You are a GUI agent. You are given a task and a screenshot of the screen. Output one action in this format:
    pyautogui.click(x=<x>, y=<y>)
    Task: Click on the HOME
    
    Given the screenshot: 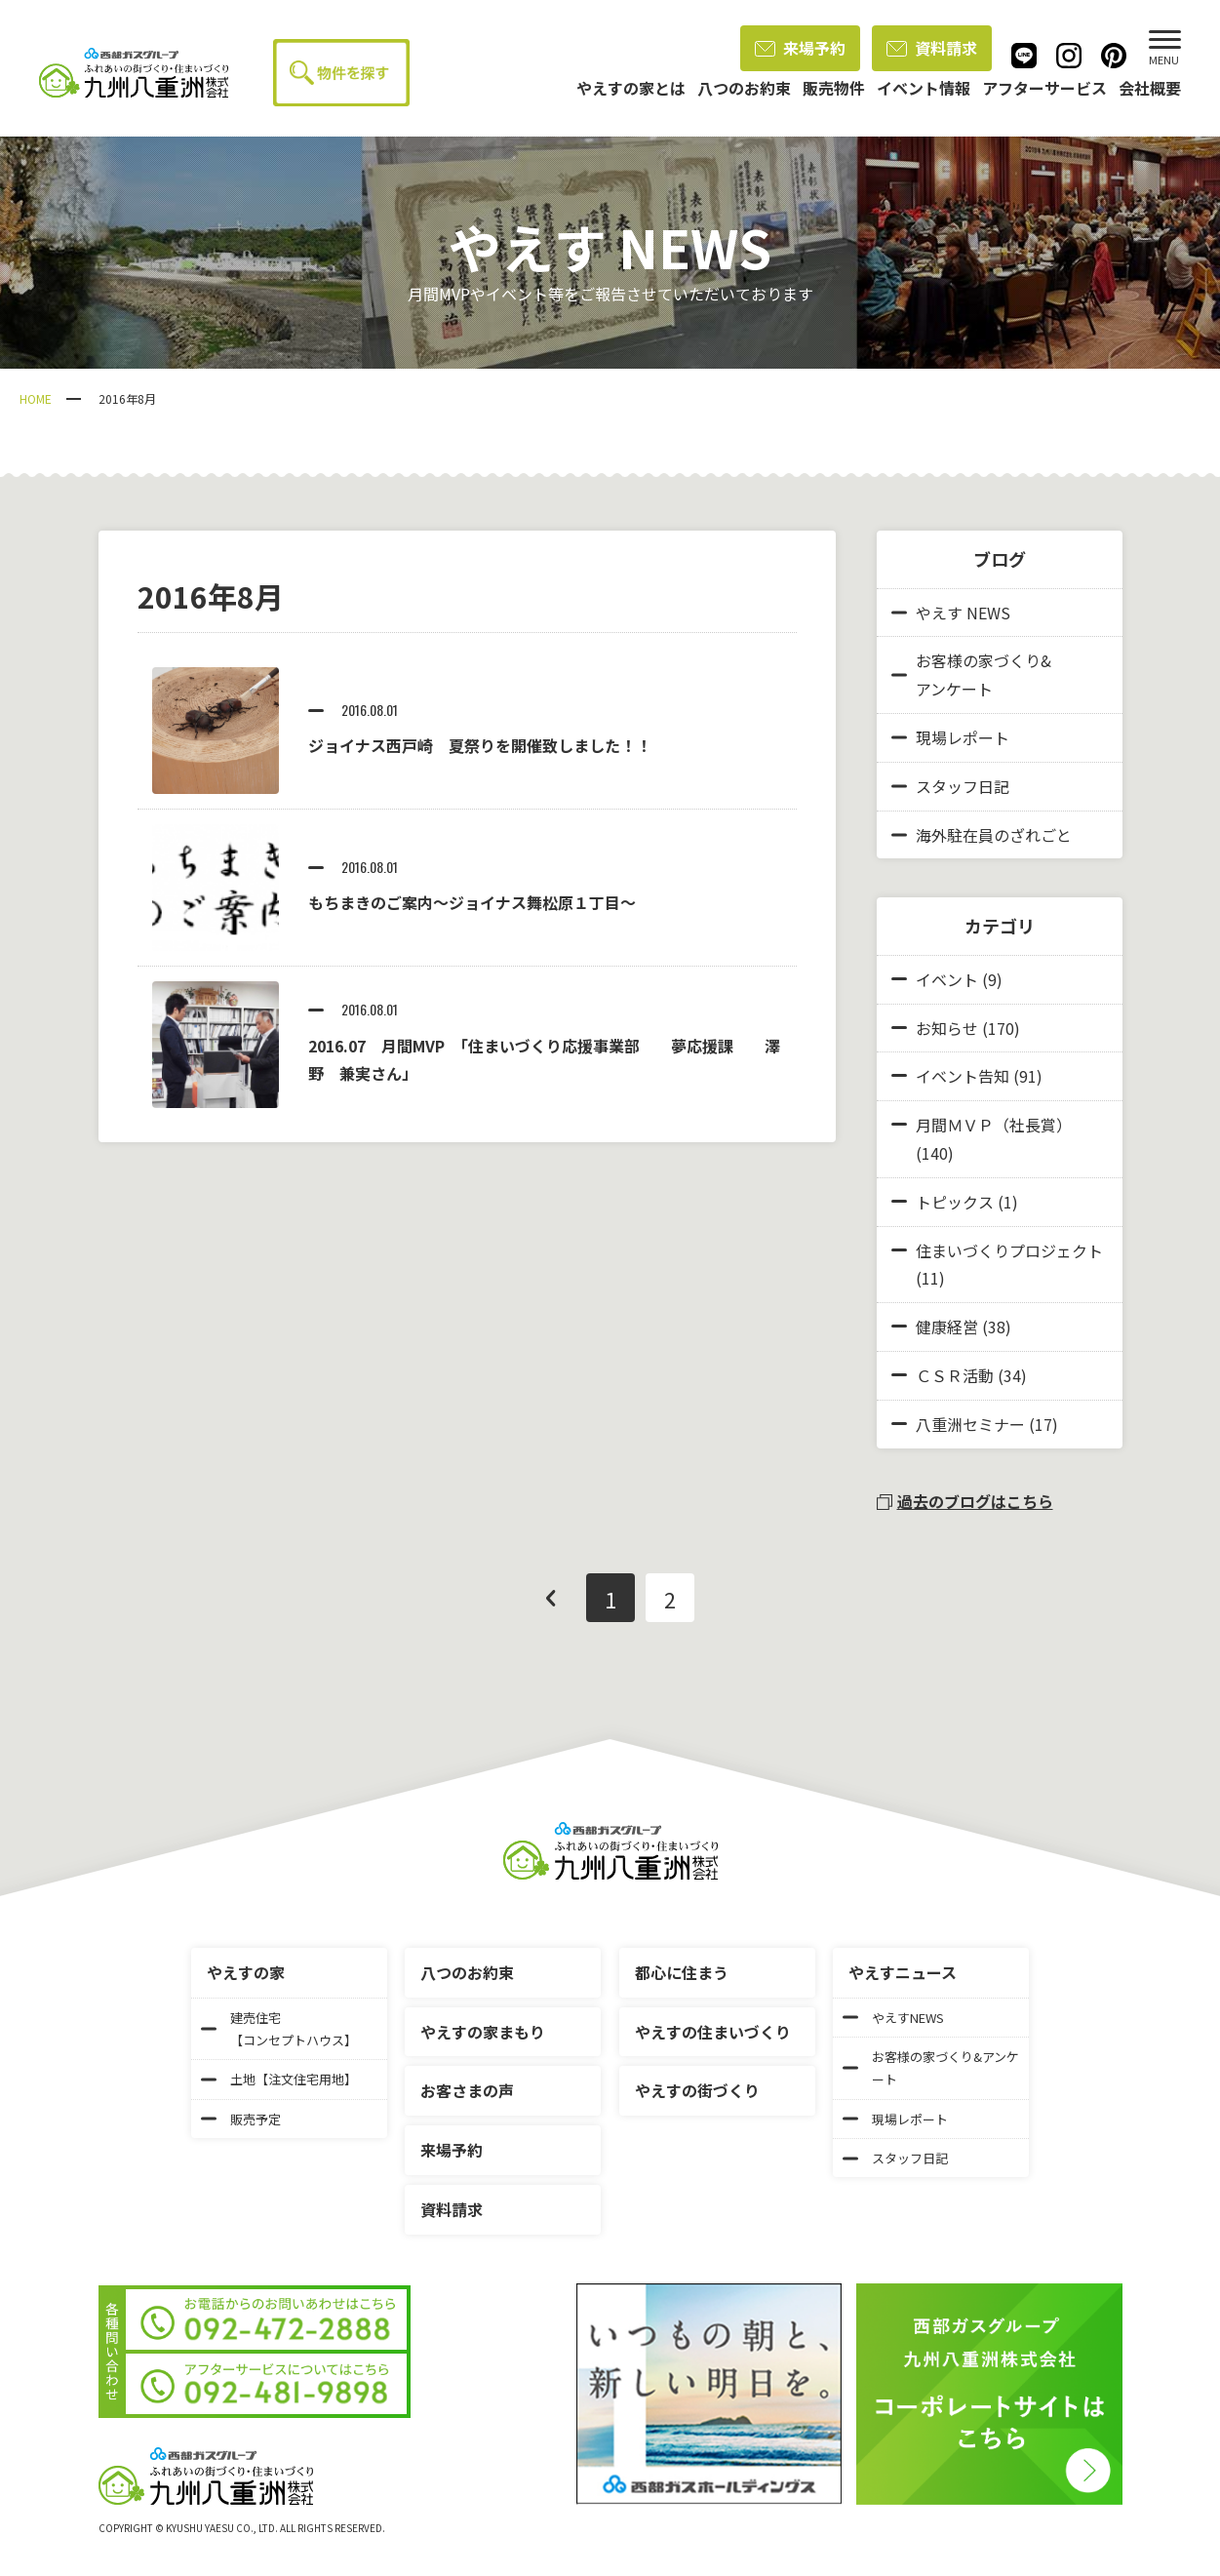 What is the action you would take?
    pyautogui.click(x=36, y=398)
    